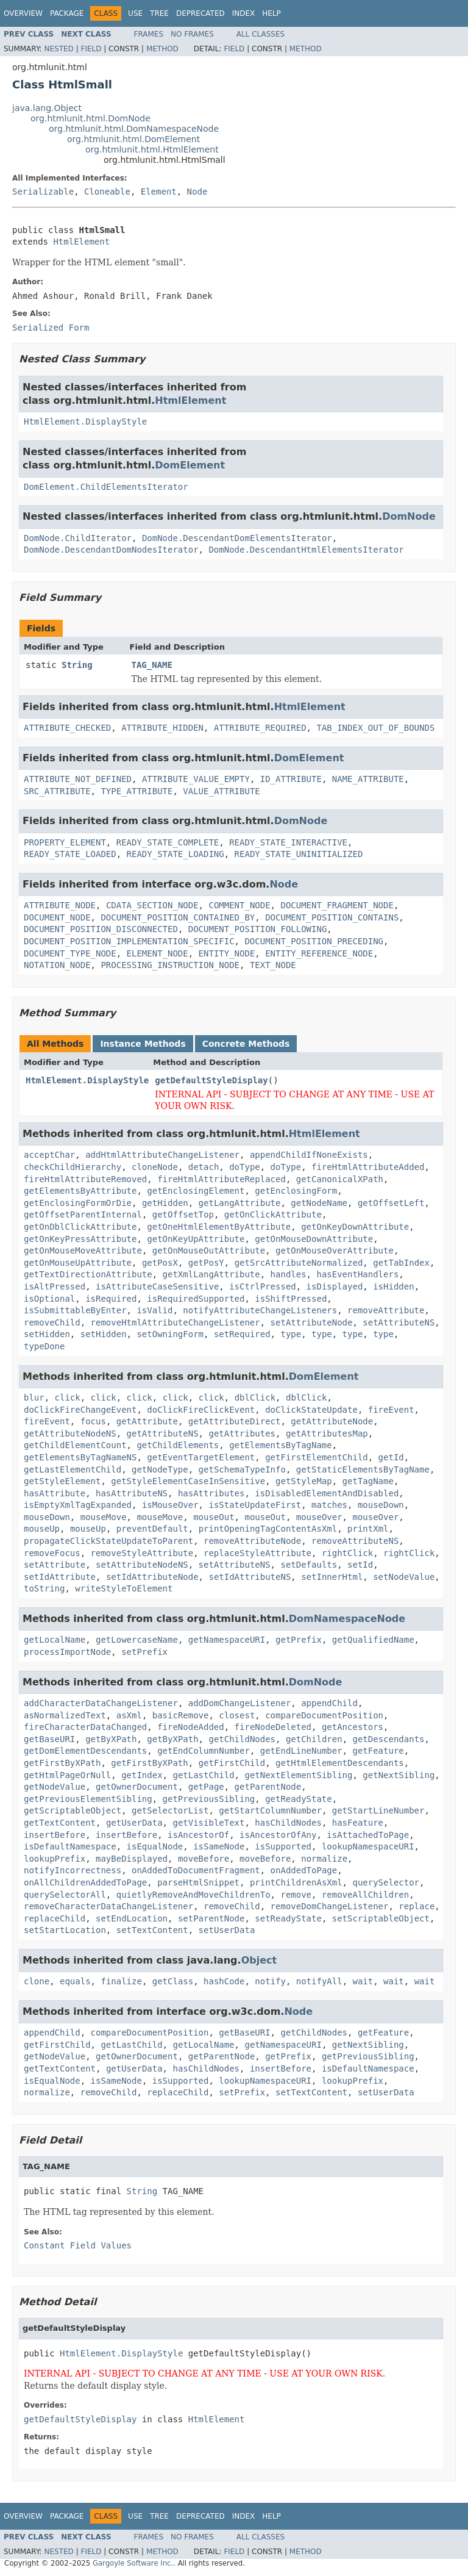 Image resolution: width=468 pixels, height=2576 pixels. What do you see at coordinates (324, 1859) in the screenshot?
I see `normalize` at bounding box center [324, 1859].